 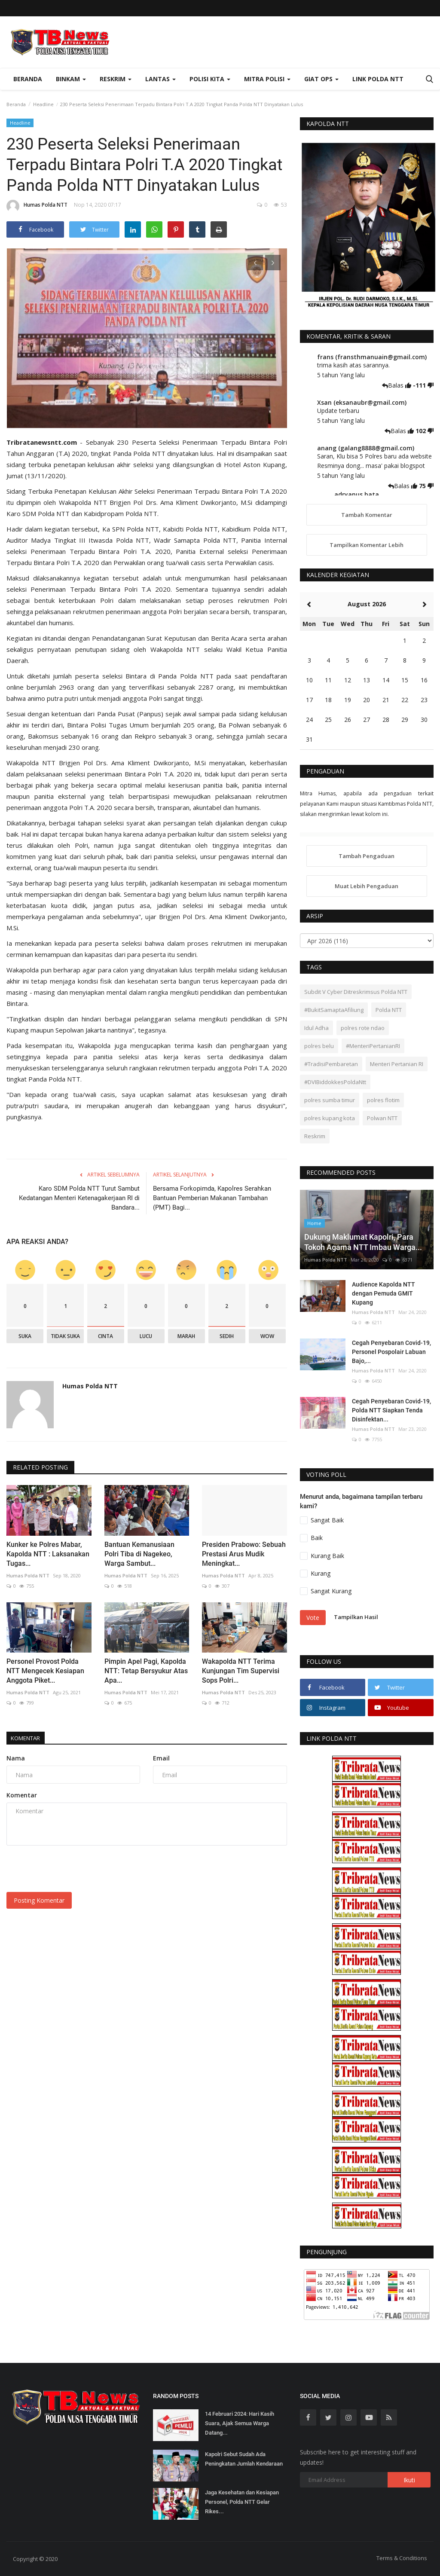 What do you see at coordinates (316, 1028) in the screenshot?
I see `Idul Adha` at bounding box center [316, 1028].